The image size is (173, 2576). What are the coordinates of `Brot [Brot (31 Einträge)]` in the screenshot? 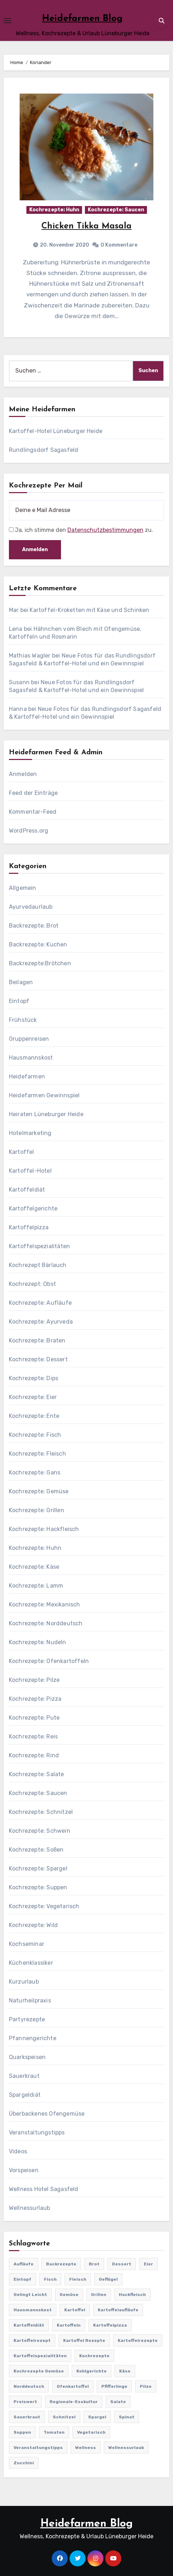 It's located at (94, 2263).